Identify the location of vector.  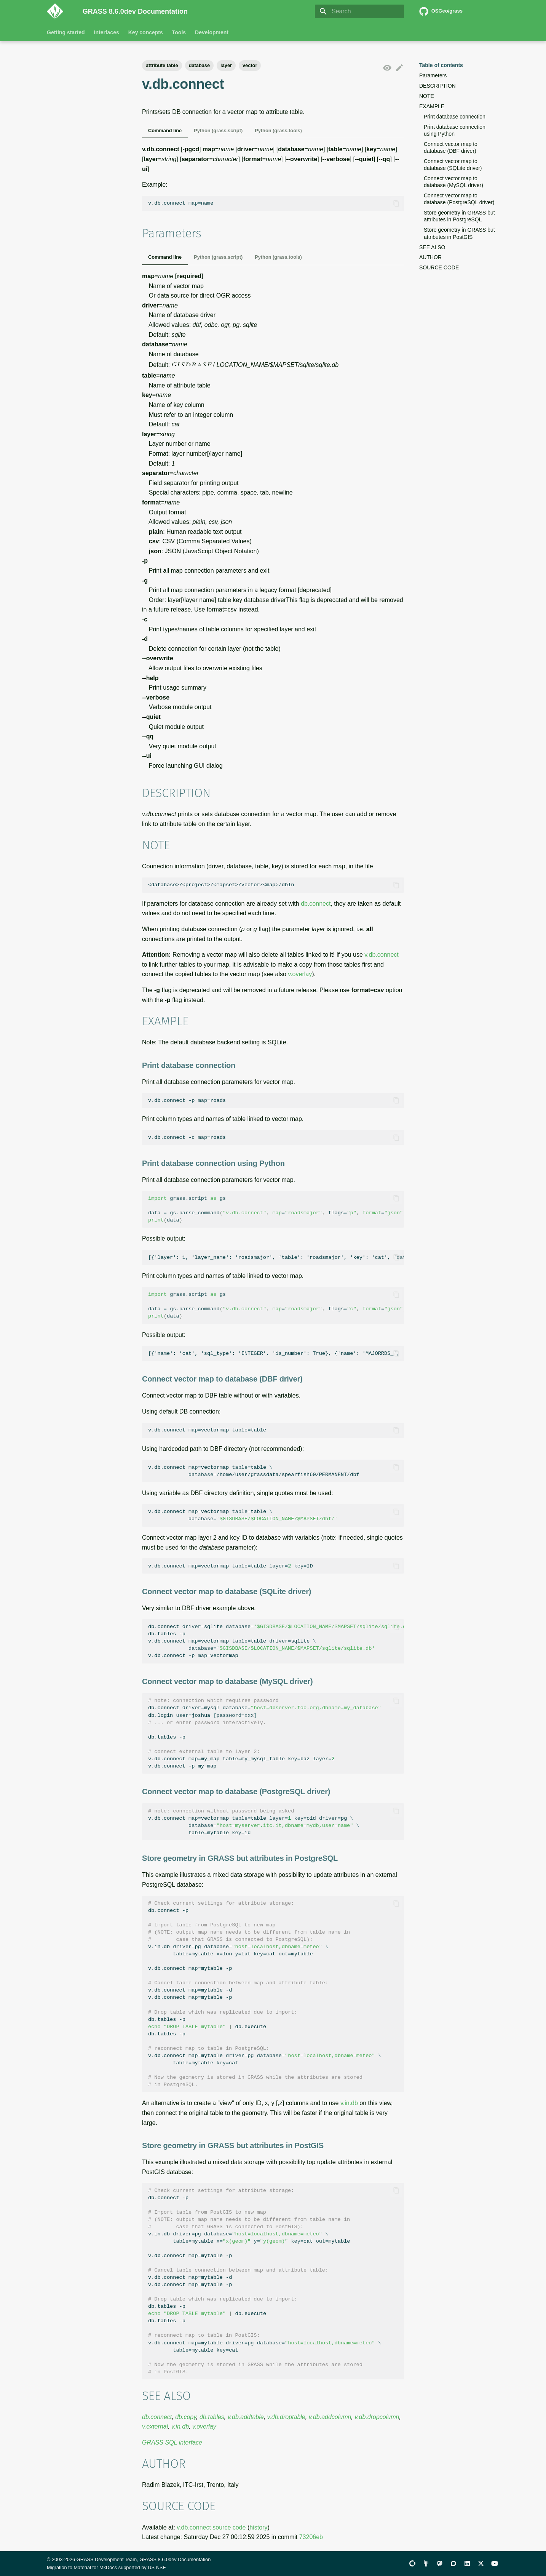
(250, 65).